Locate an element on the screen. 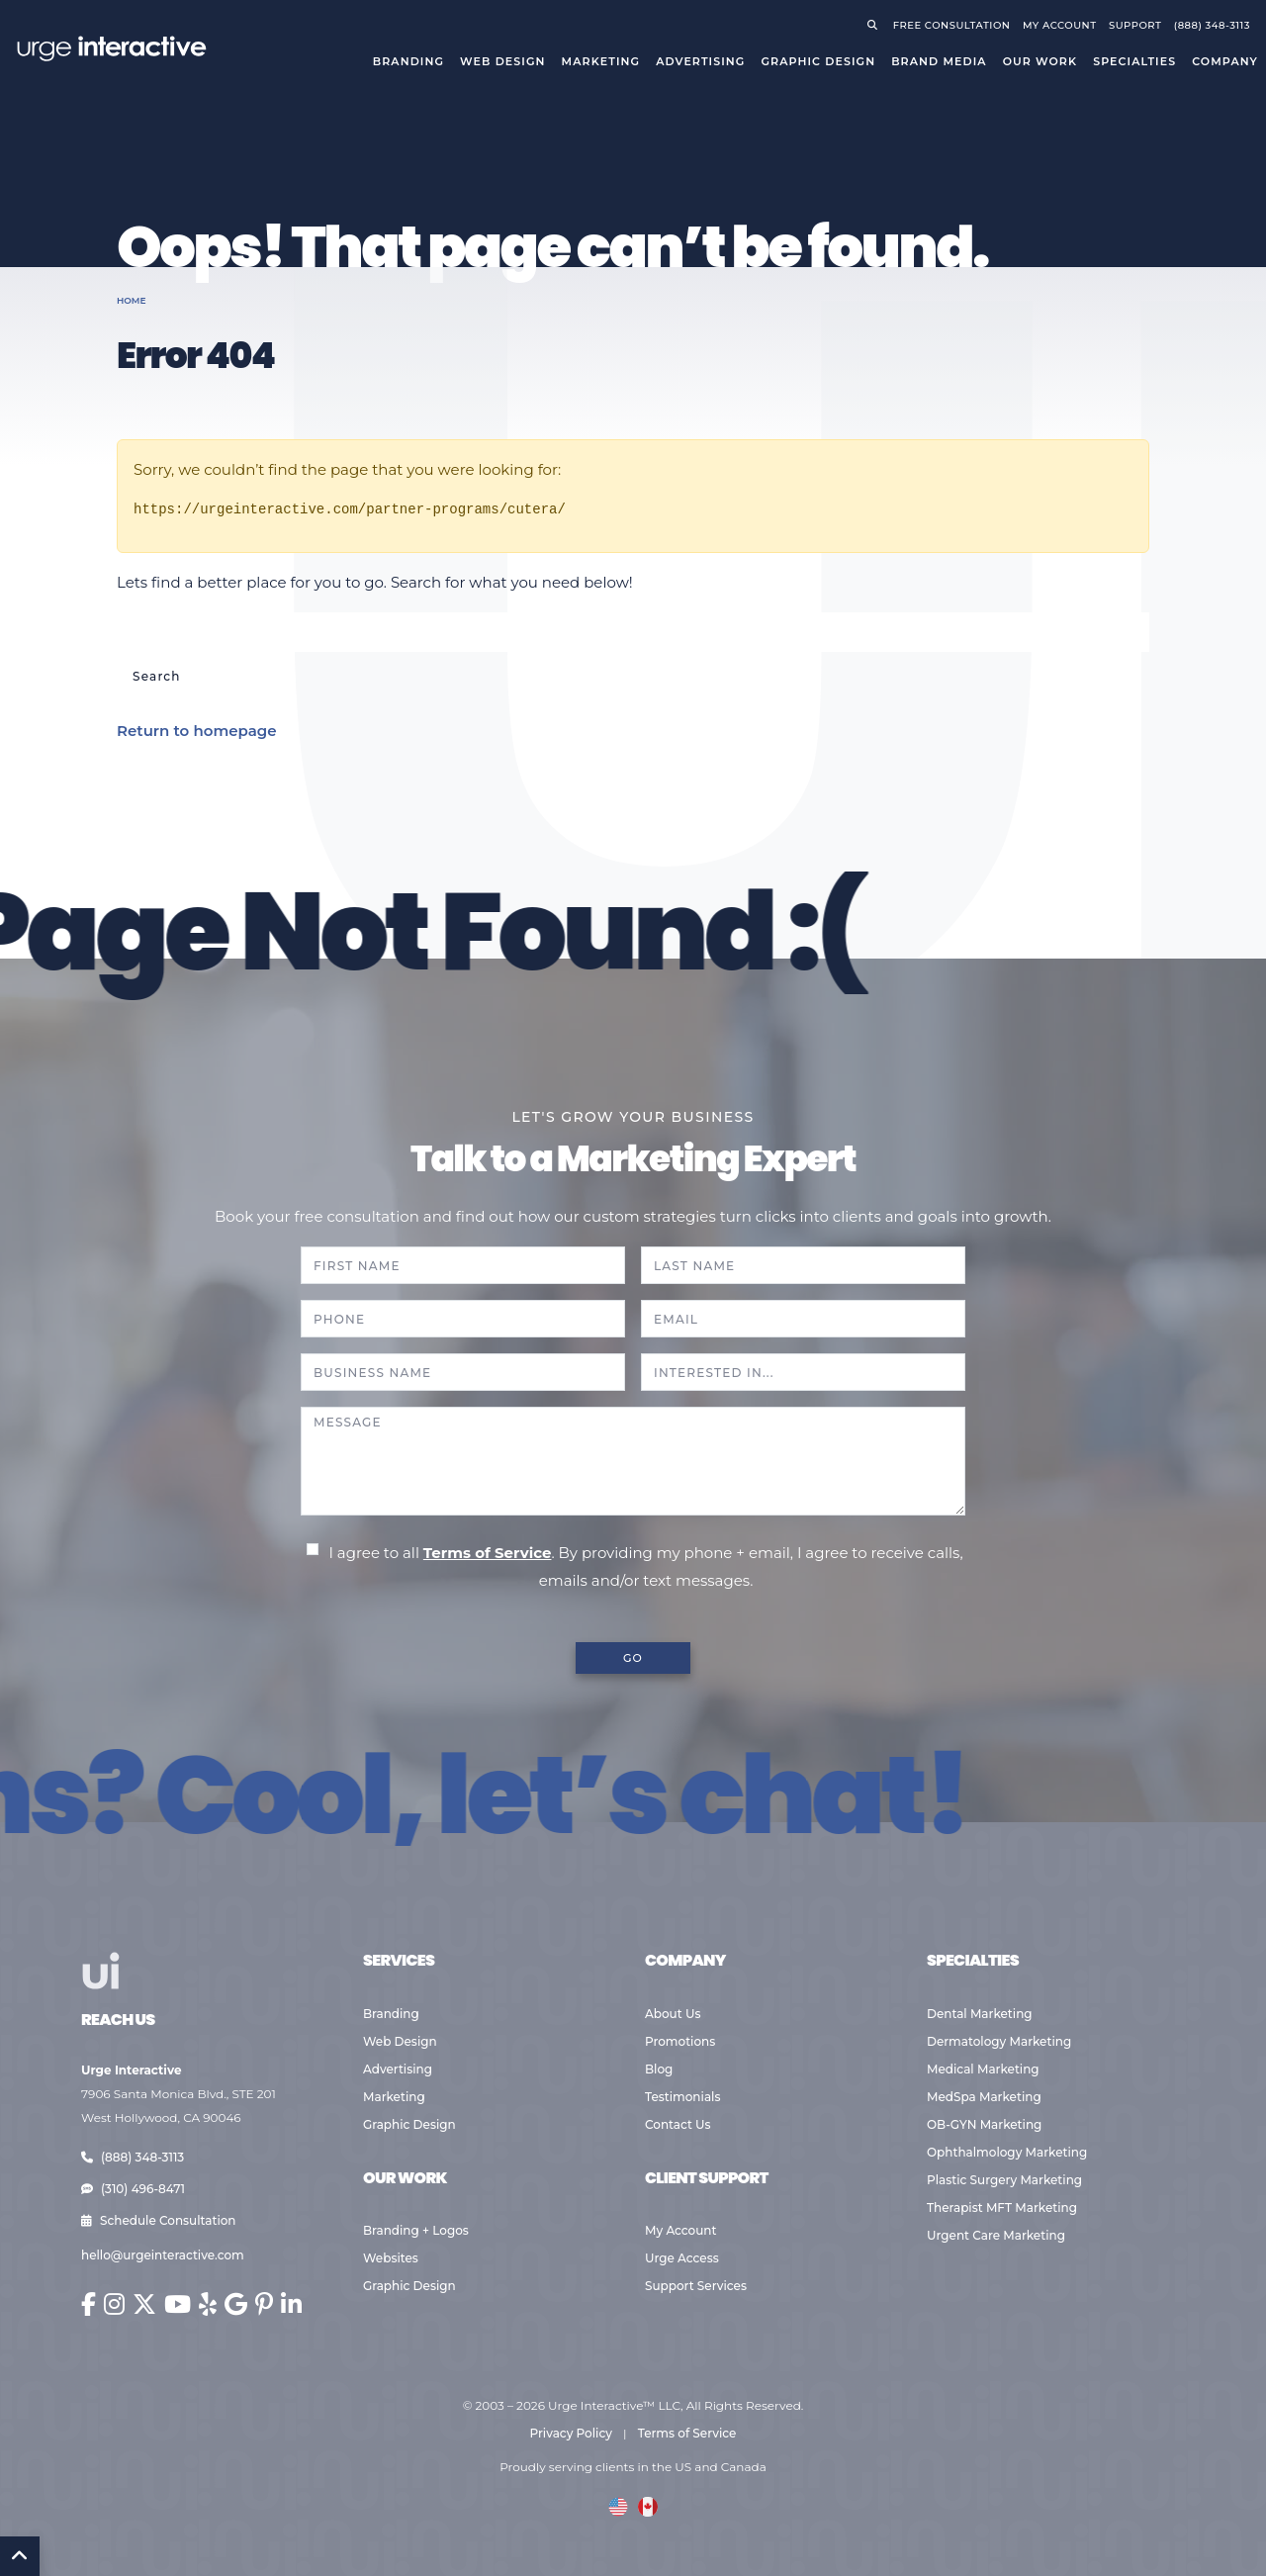 This screenshot has width=1266, height=2576. [Urge Interactive on Yelp (opens in new window)] is located at coordinates (208, 2304).